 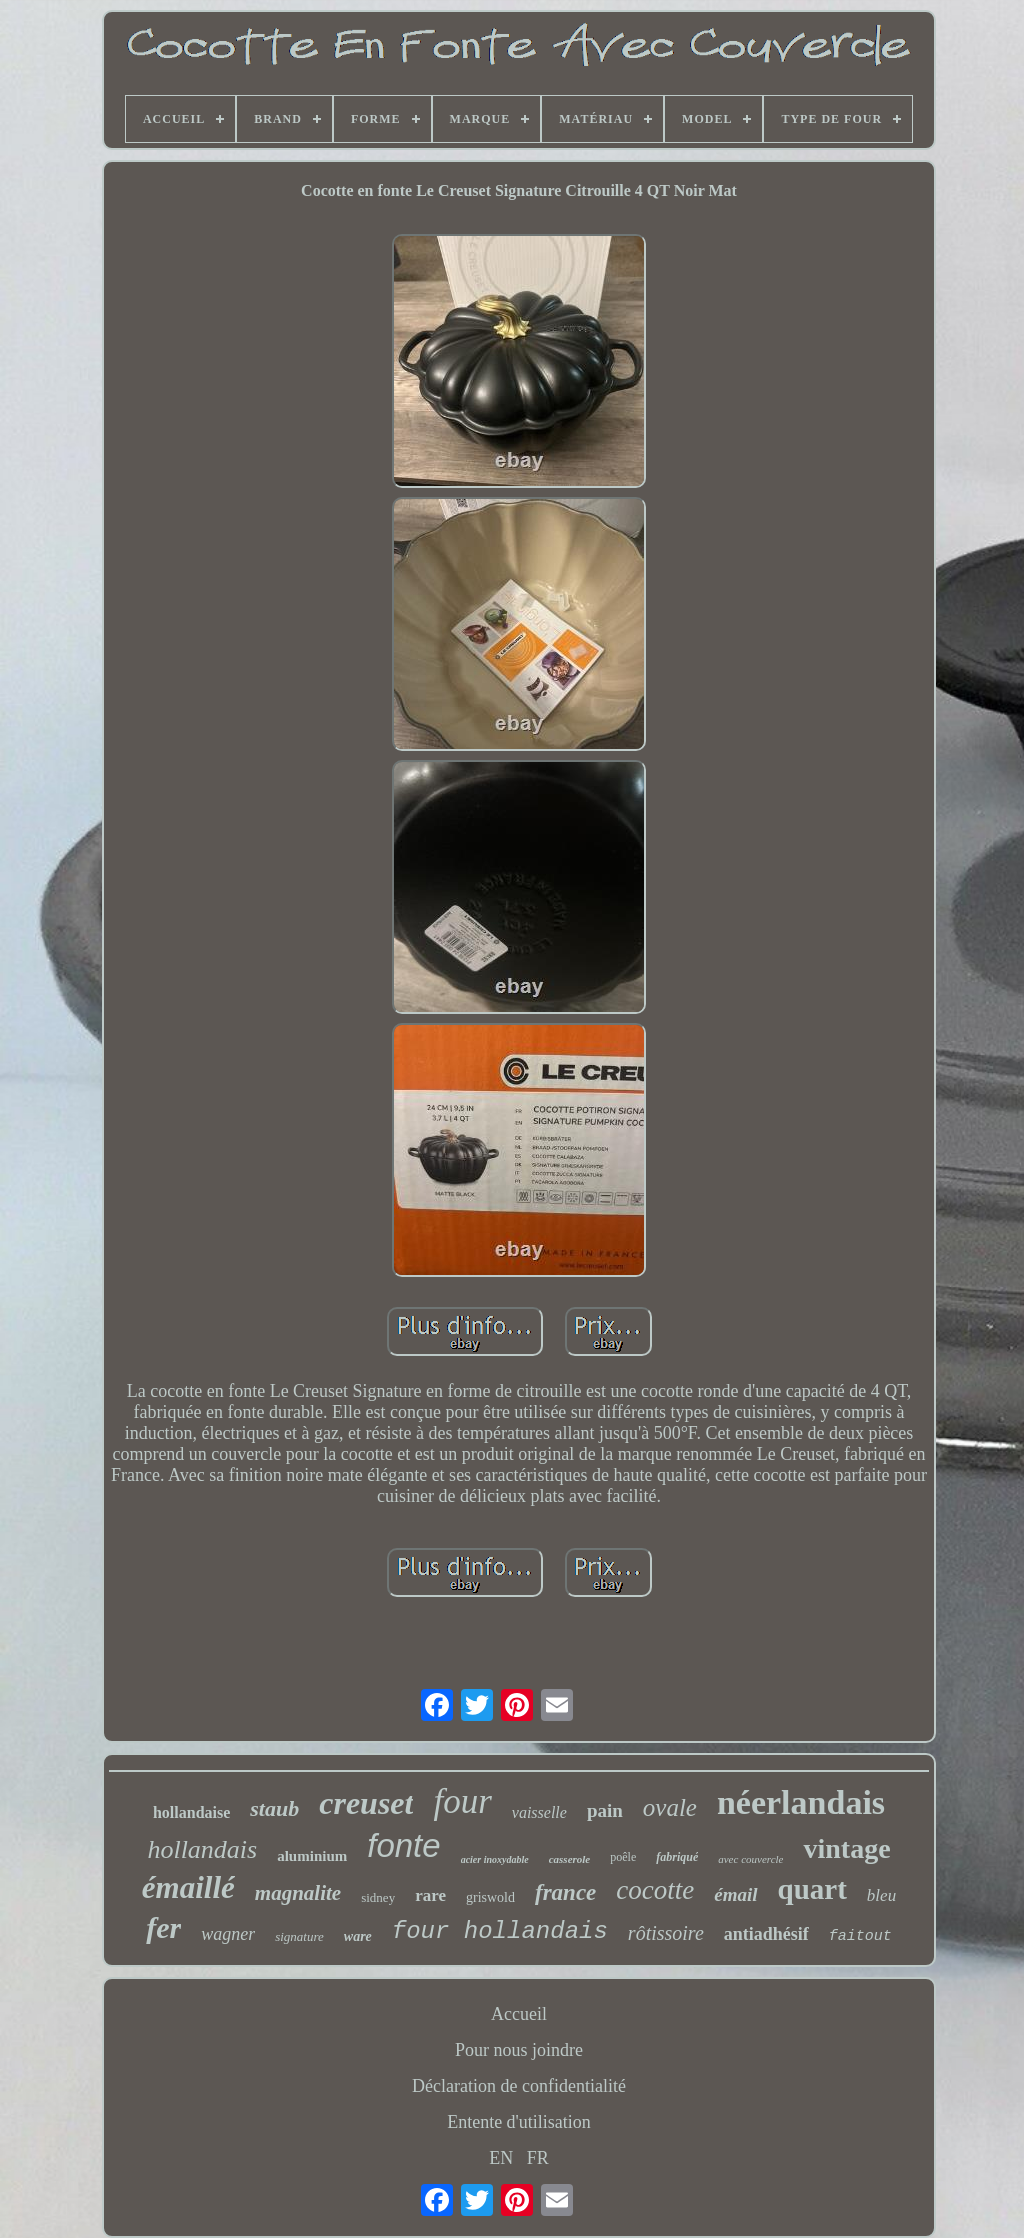 What do you see at coordinates (766, 1934) in the screenshot?
I see `antiadhésif` at bounding box center [766, 1934].